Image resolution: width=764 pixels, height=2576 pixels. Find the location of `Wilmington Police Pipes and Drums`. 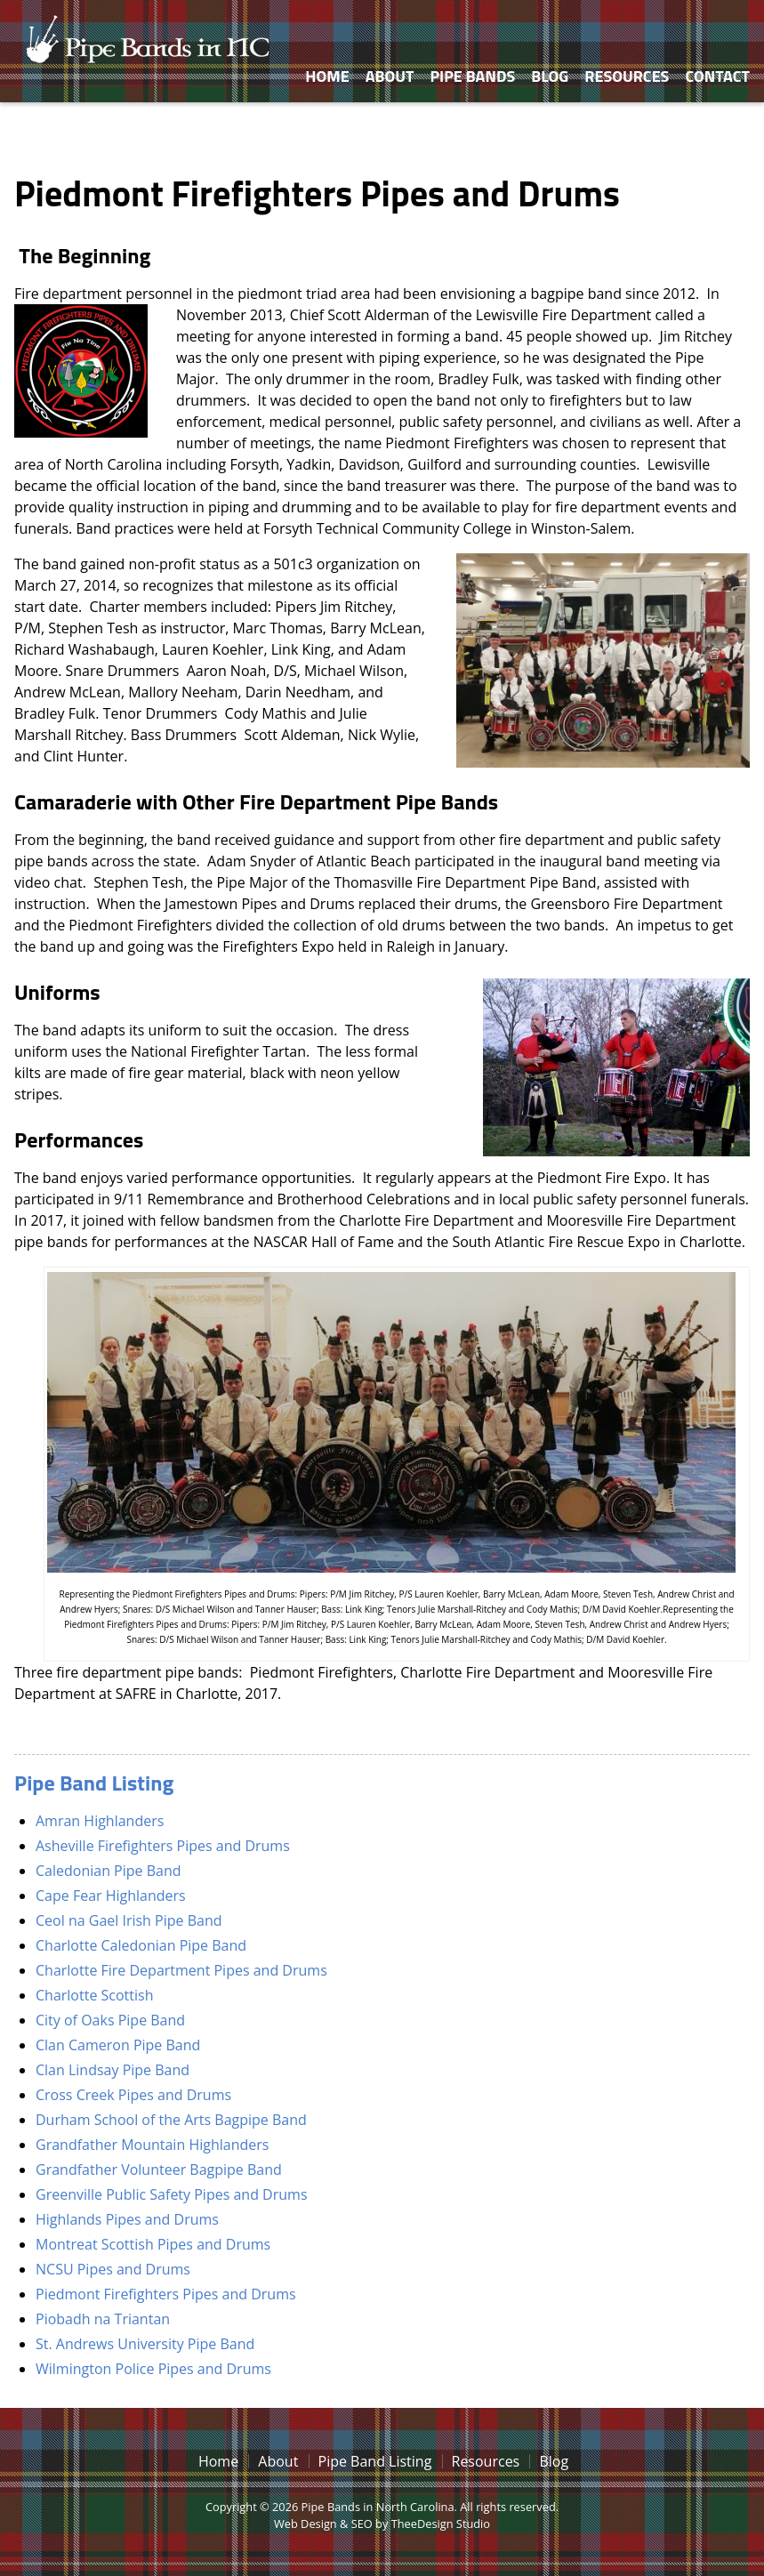

Wilmington Police Pipes and Drums is located at coordinates (153, 2369).